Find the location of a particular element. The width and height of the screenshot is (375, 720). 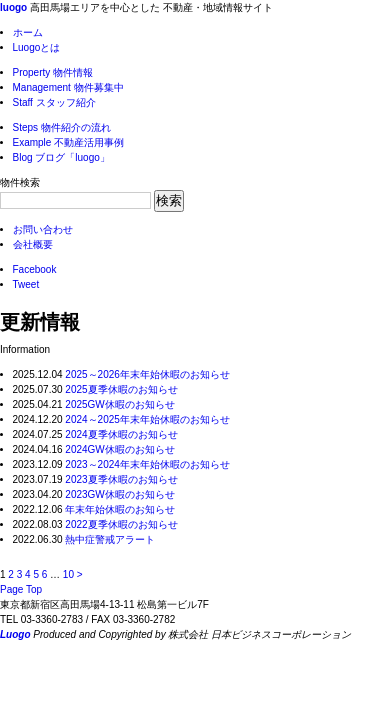

2025～2026年末年始休暇のお知らせ is located at coordinates (147, 374).